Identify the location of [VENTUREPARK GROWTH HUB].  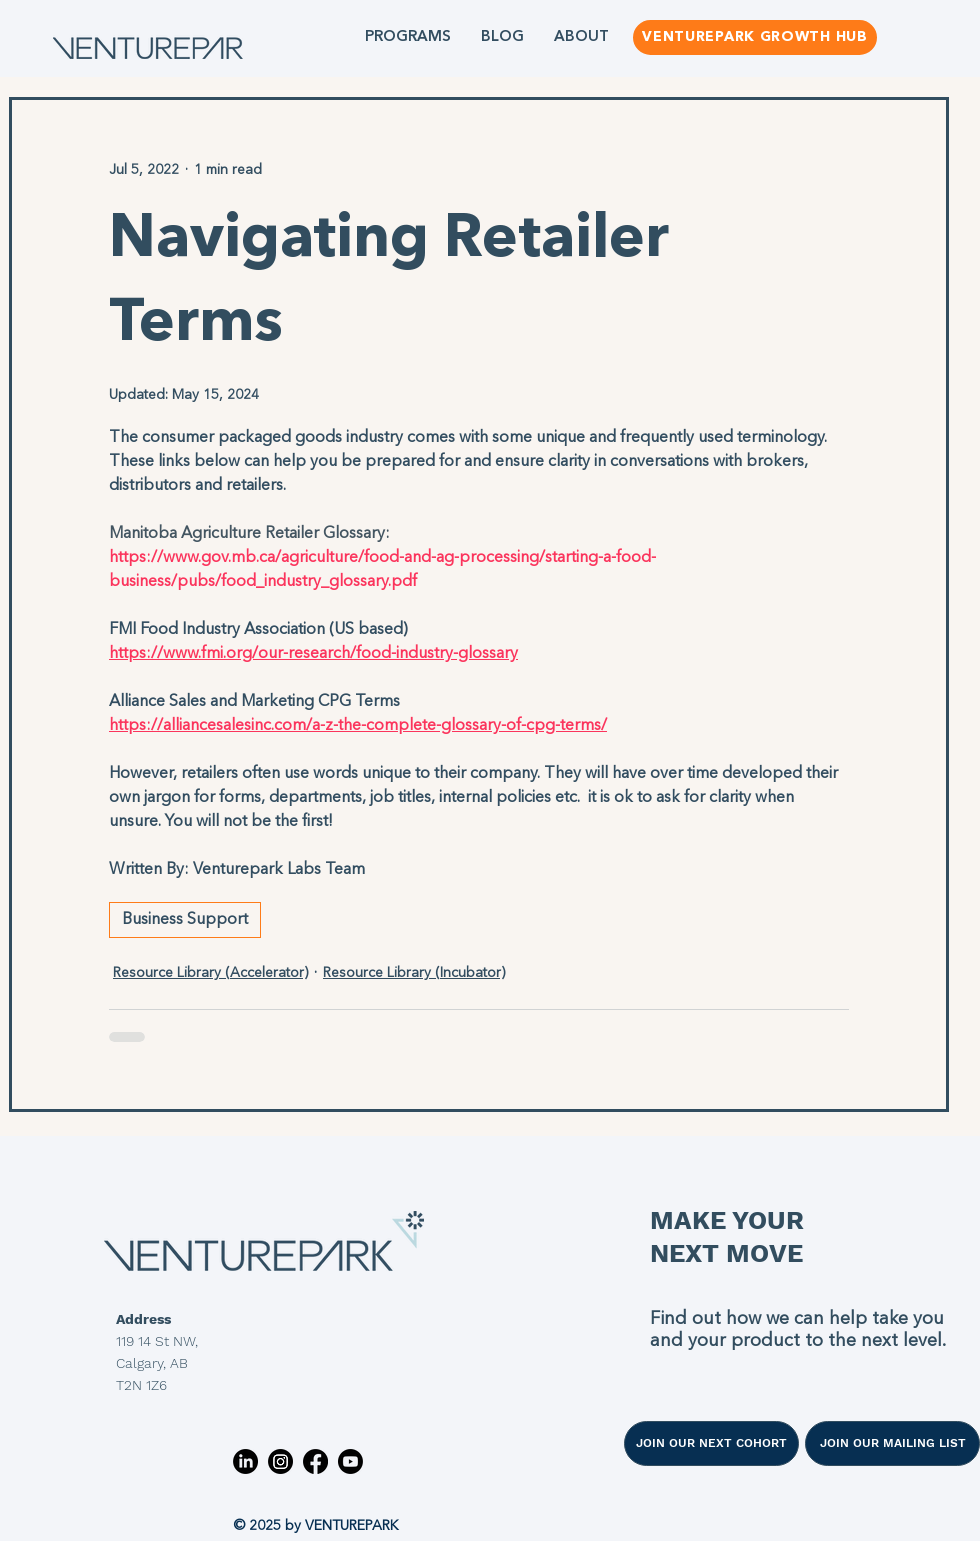
(755, 37).